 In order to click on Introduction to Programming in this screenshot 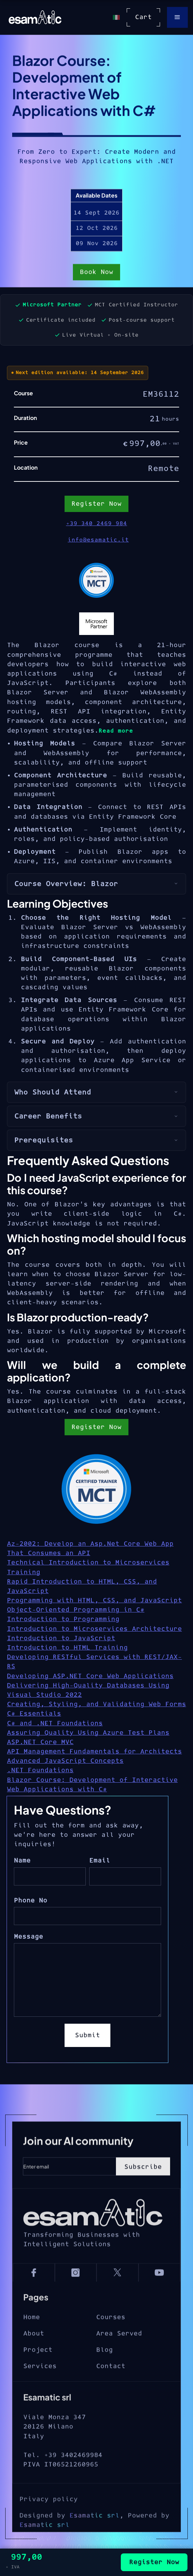, I will do `click(63, 1619)`.